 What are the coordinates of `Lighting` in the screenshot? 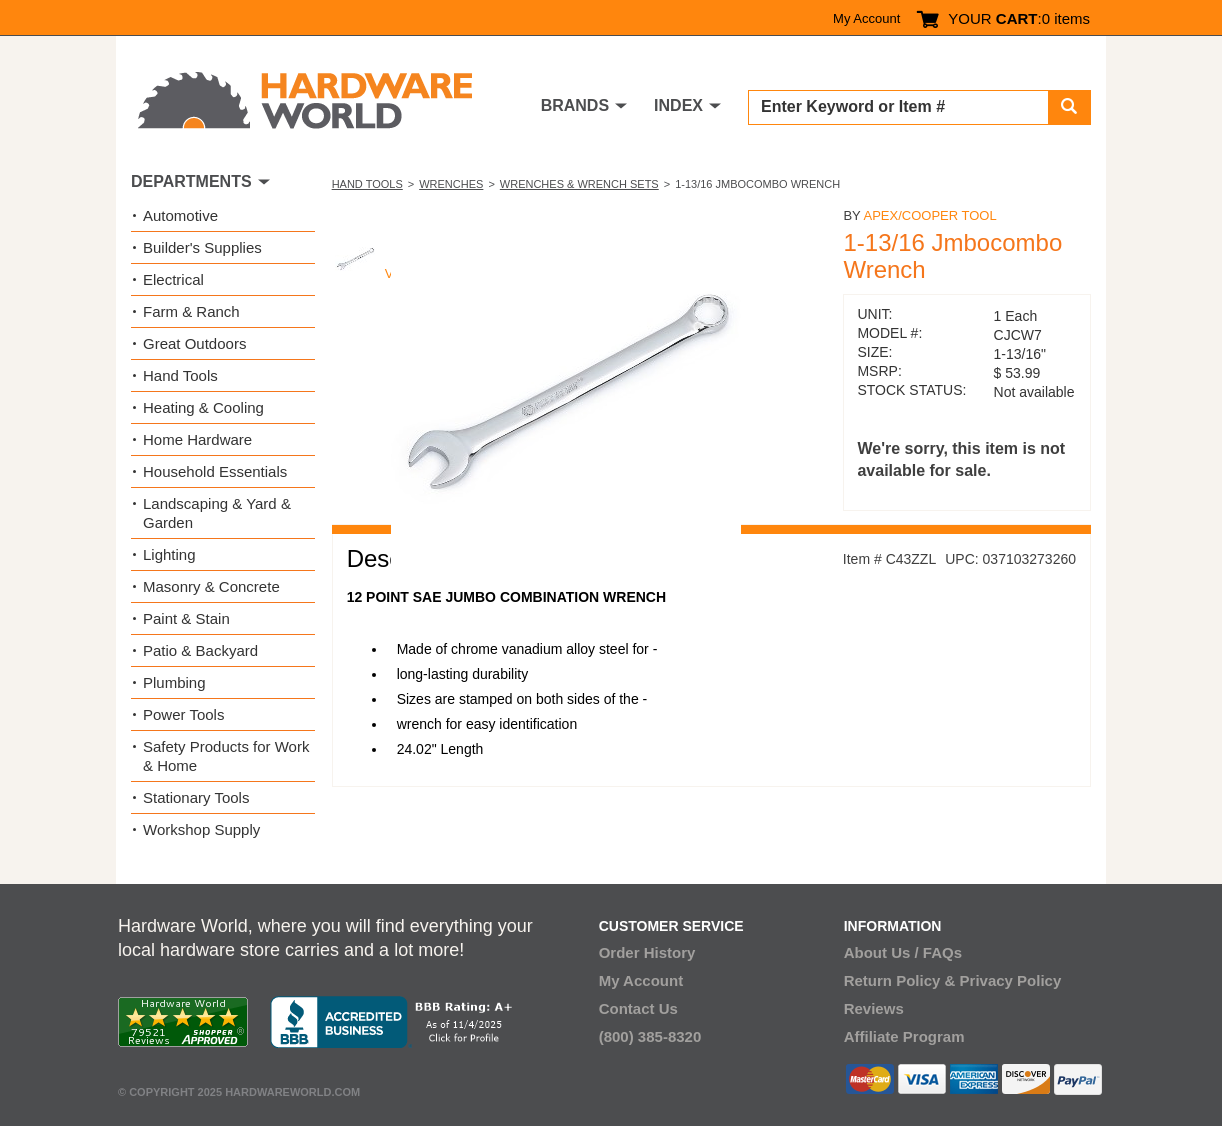 It's located at (169, 554).